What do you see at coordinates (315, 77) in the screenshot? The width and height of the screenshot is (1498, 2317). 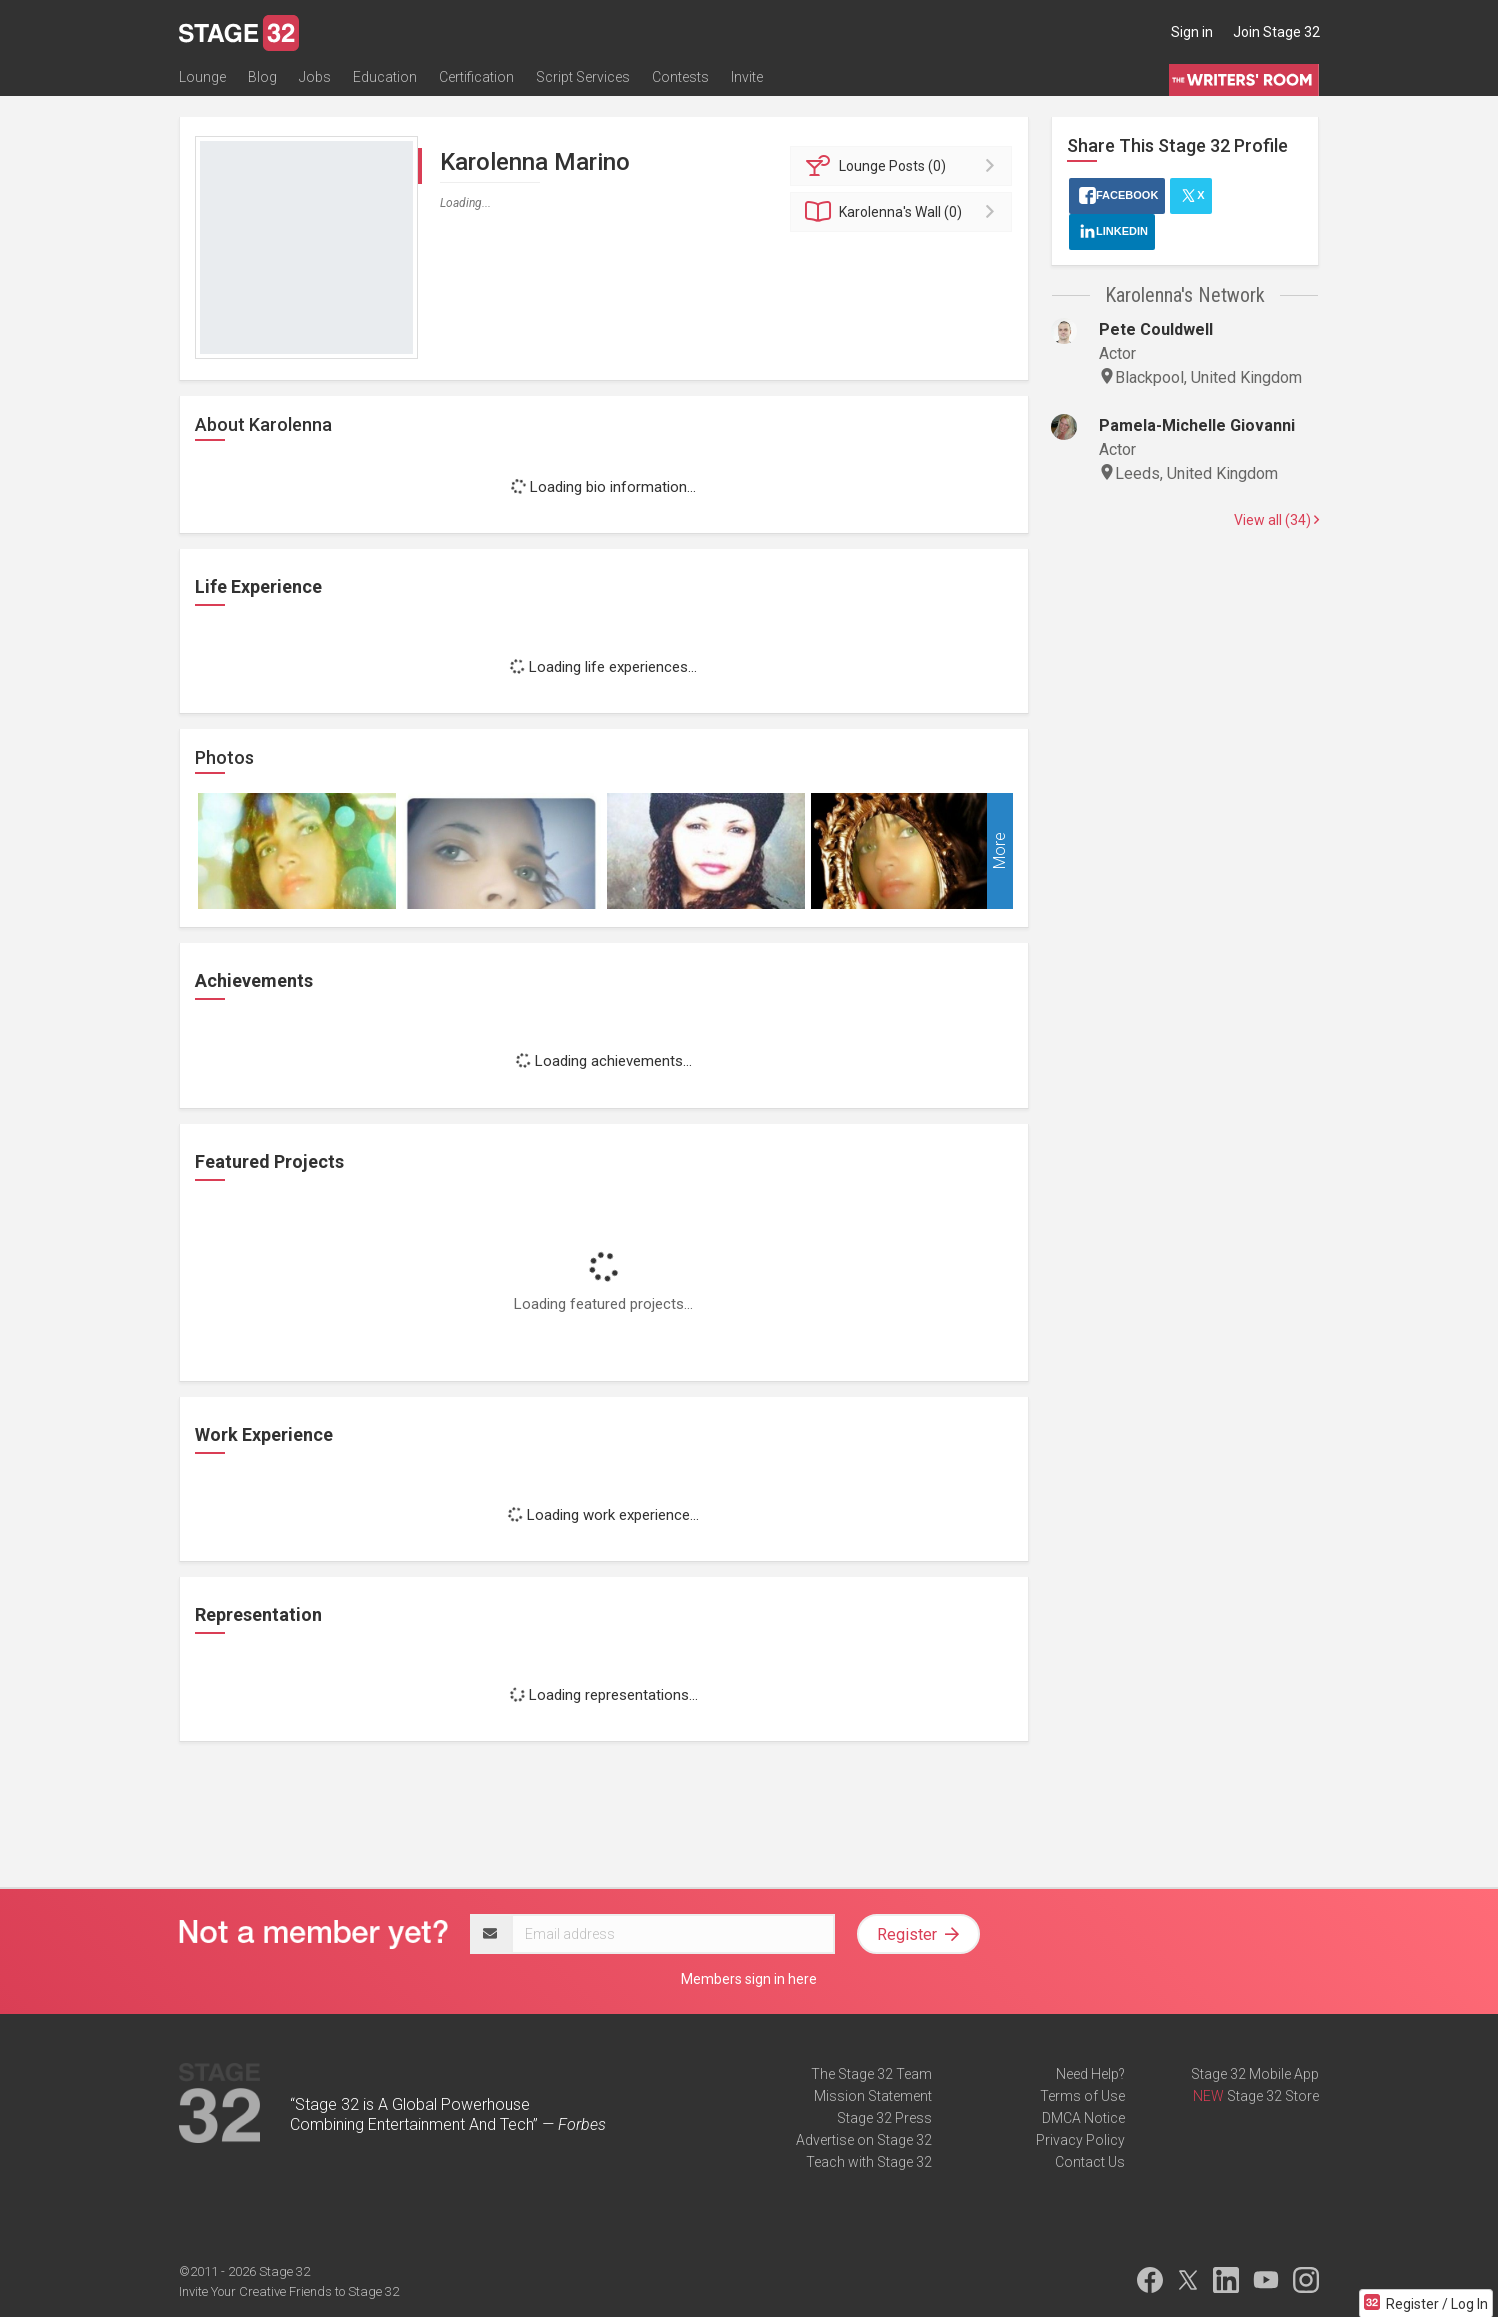 I see `Jobs` at bounding box center [315, 77].